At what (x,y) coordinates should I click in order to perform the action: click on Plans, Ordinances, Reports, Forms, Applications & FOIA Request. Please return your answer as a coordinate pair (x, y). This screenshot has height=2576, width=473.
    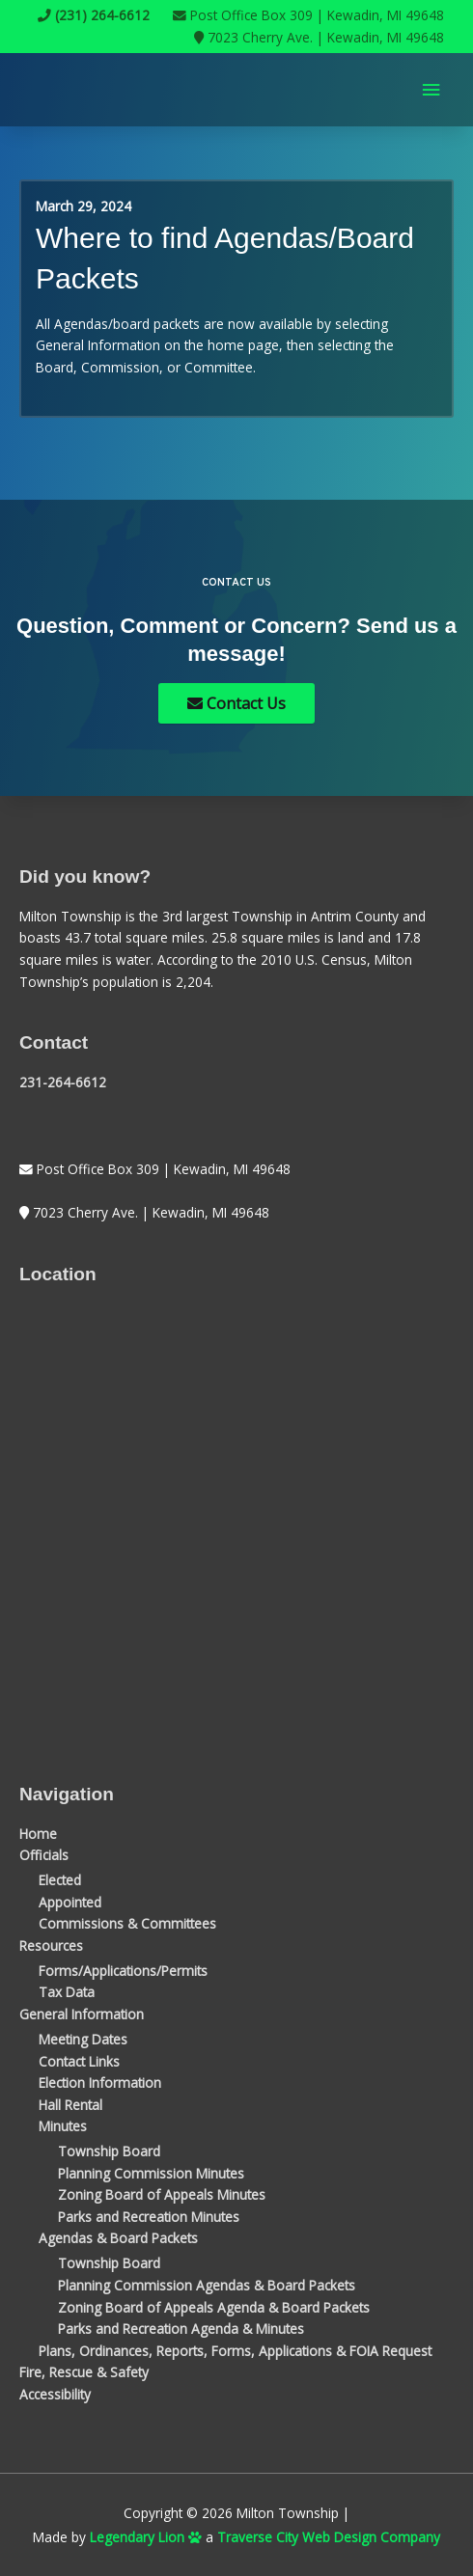
    Looking at the image, I should click on (235, 2351).